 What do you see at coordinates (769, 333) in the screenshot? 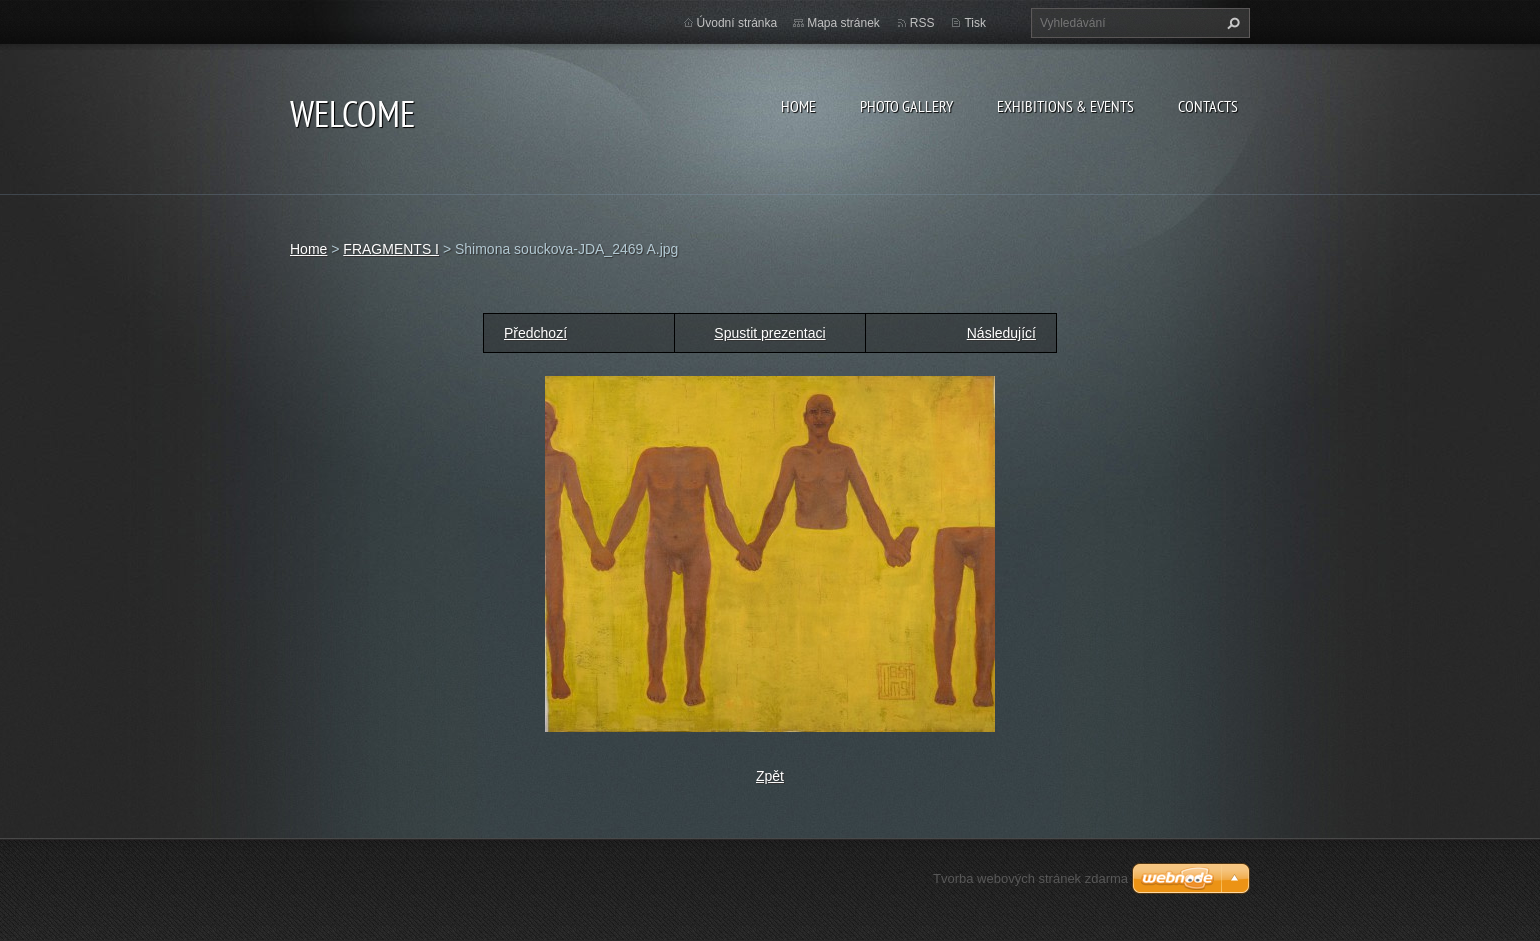
I see `Spustit prezentaci` at bounding box center [769, 333].